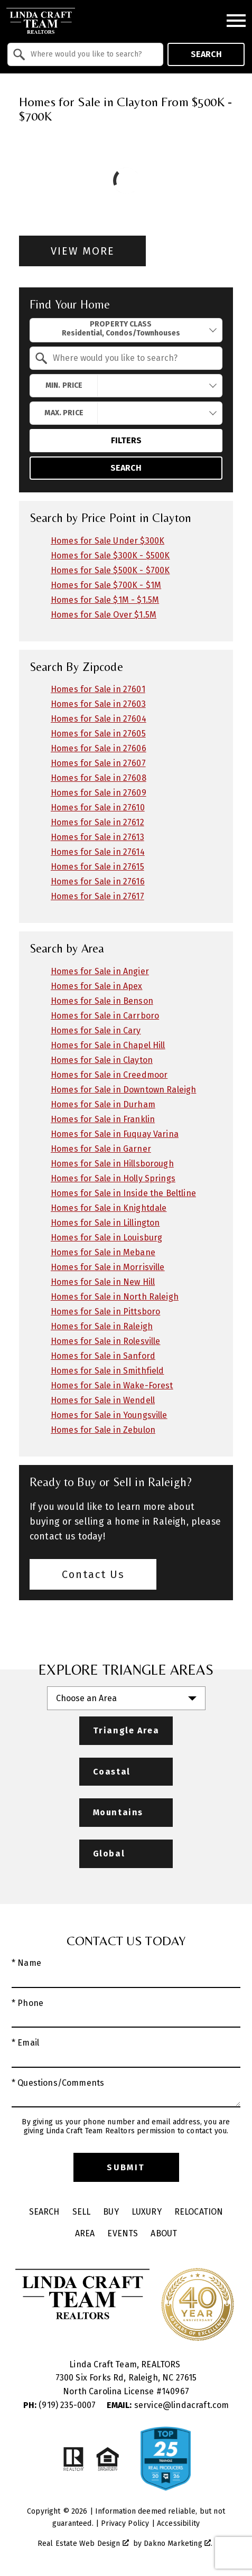  What do you see at coordinates (85, 2233) in the screenshot?
I see `Area` at bounding box center [85, 2233].